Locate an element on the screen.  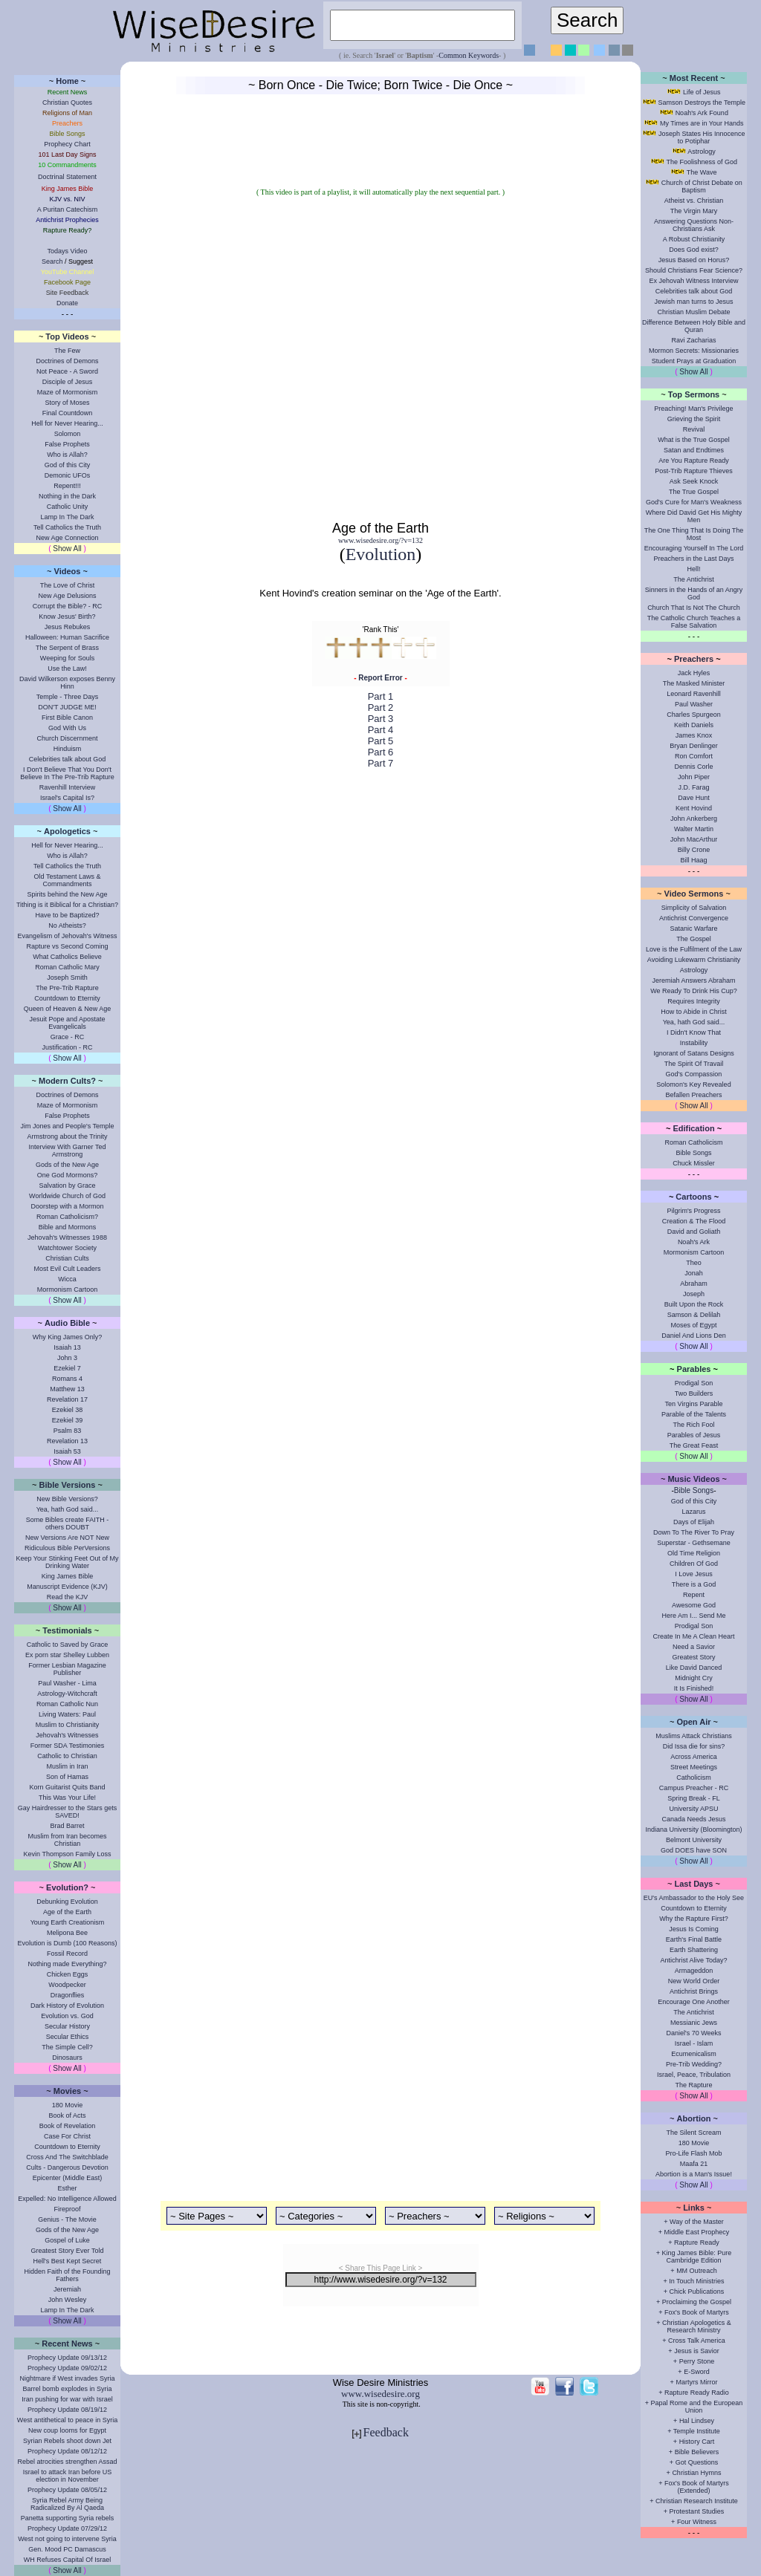
Young Earth Creationism is located at coordinates (67, 1922).